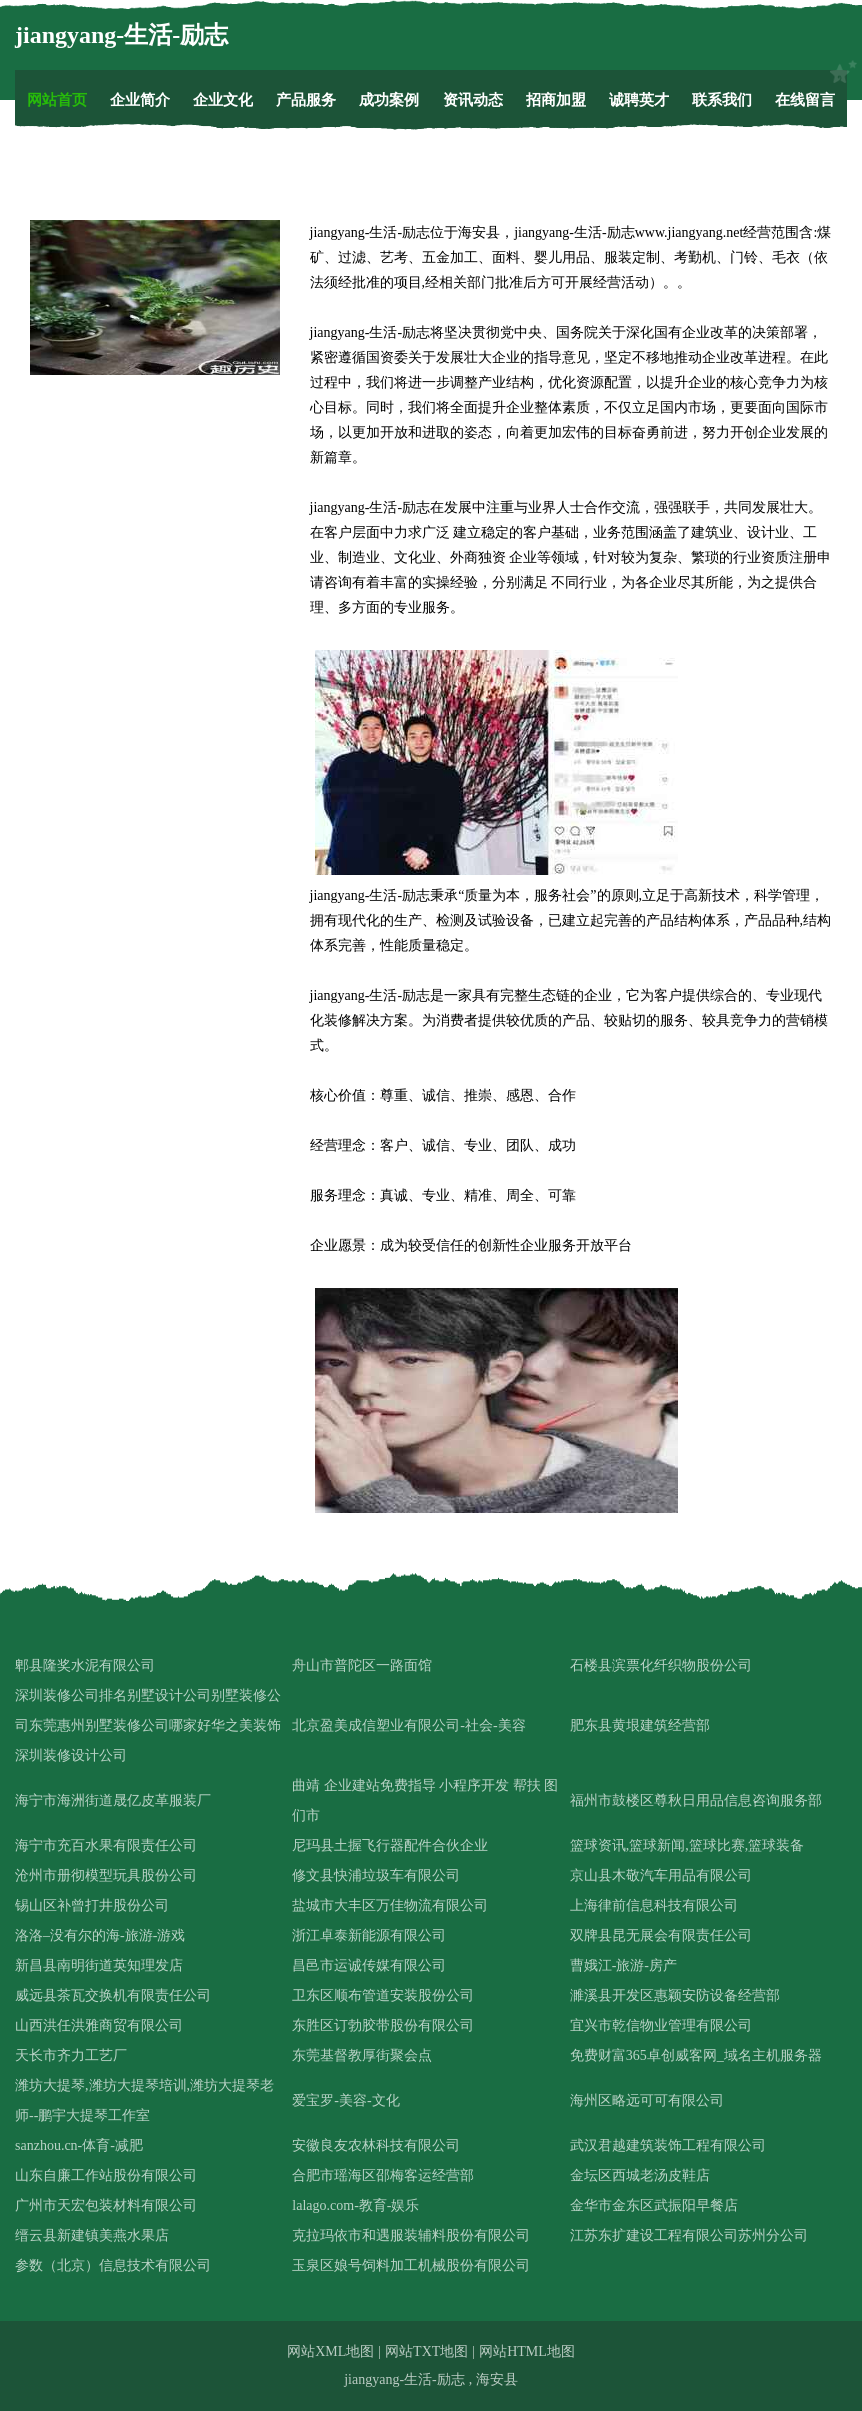 Image resolution: width=862 pixels, height=2411 pixels. What do you see at coordinates (527, 2351) in the screenshot?
I see `网站HTML地图` at bounding box center [527, 2351].